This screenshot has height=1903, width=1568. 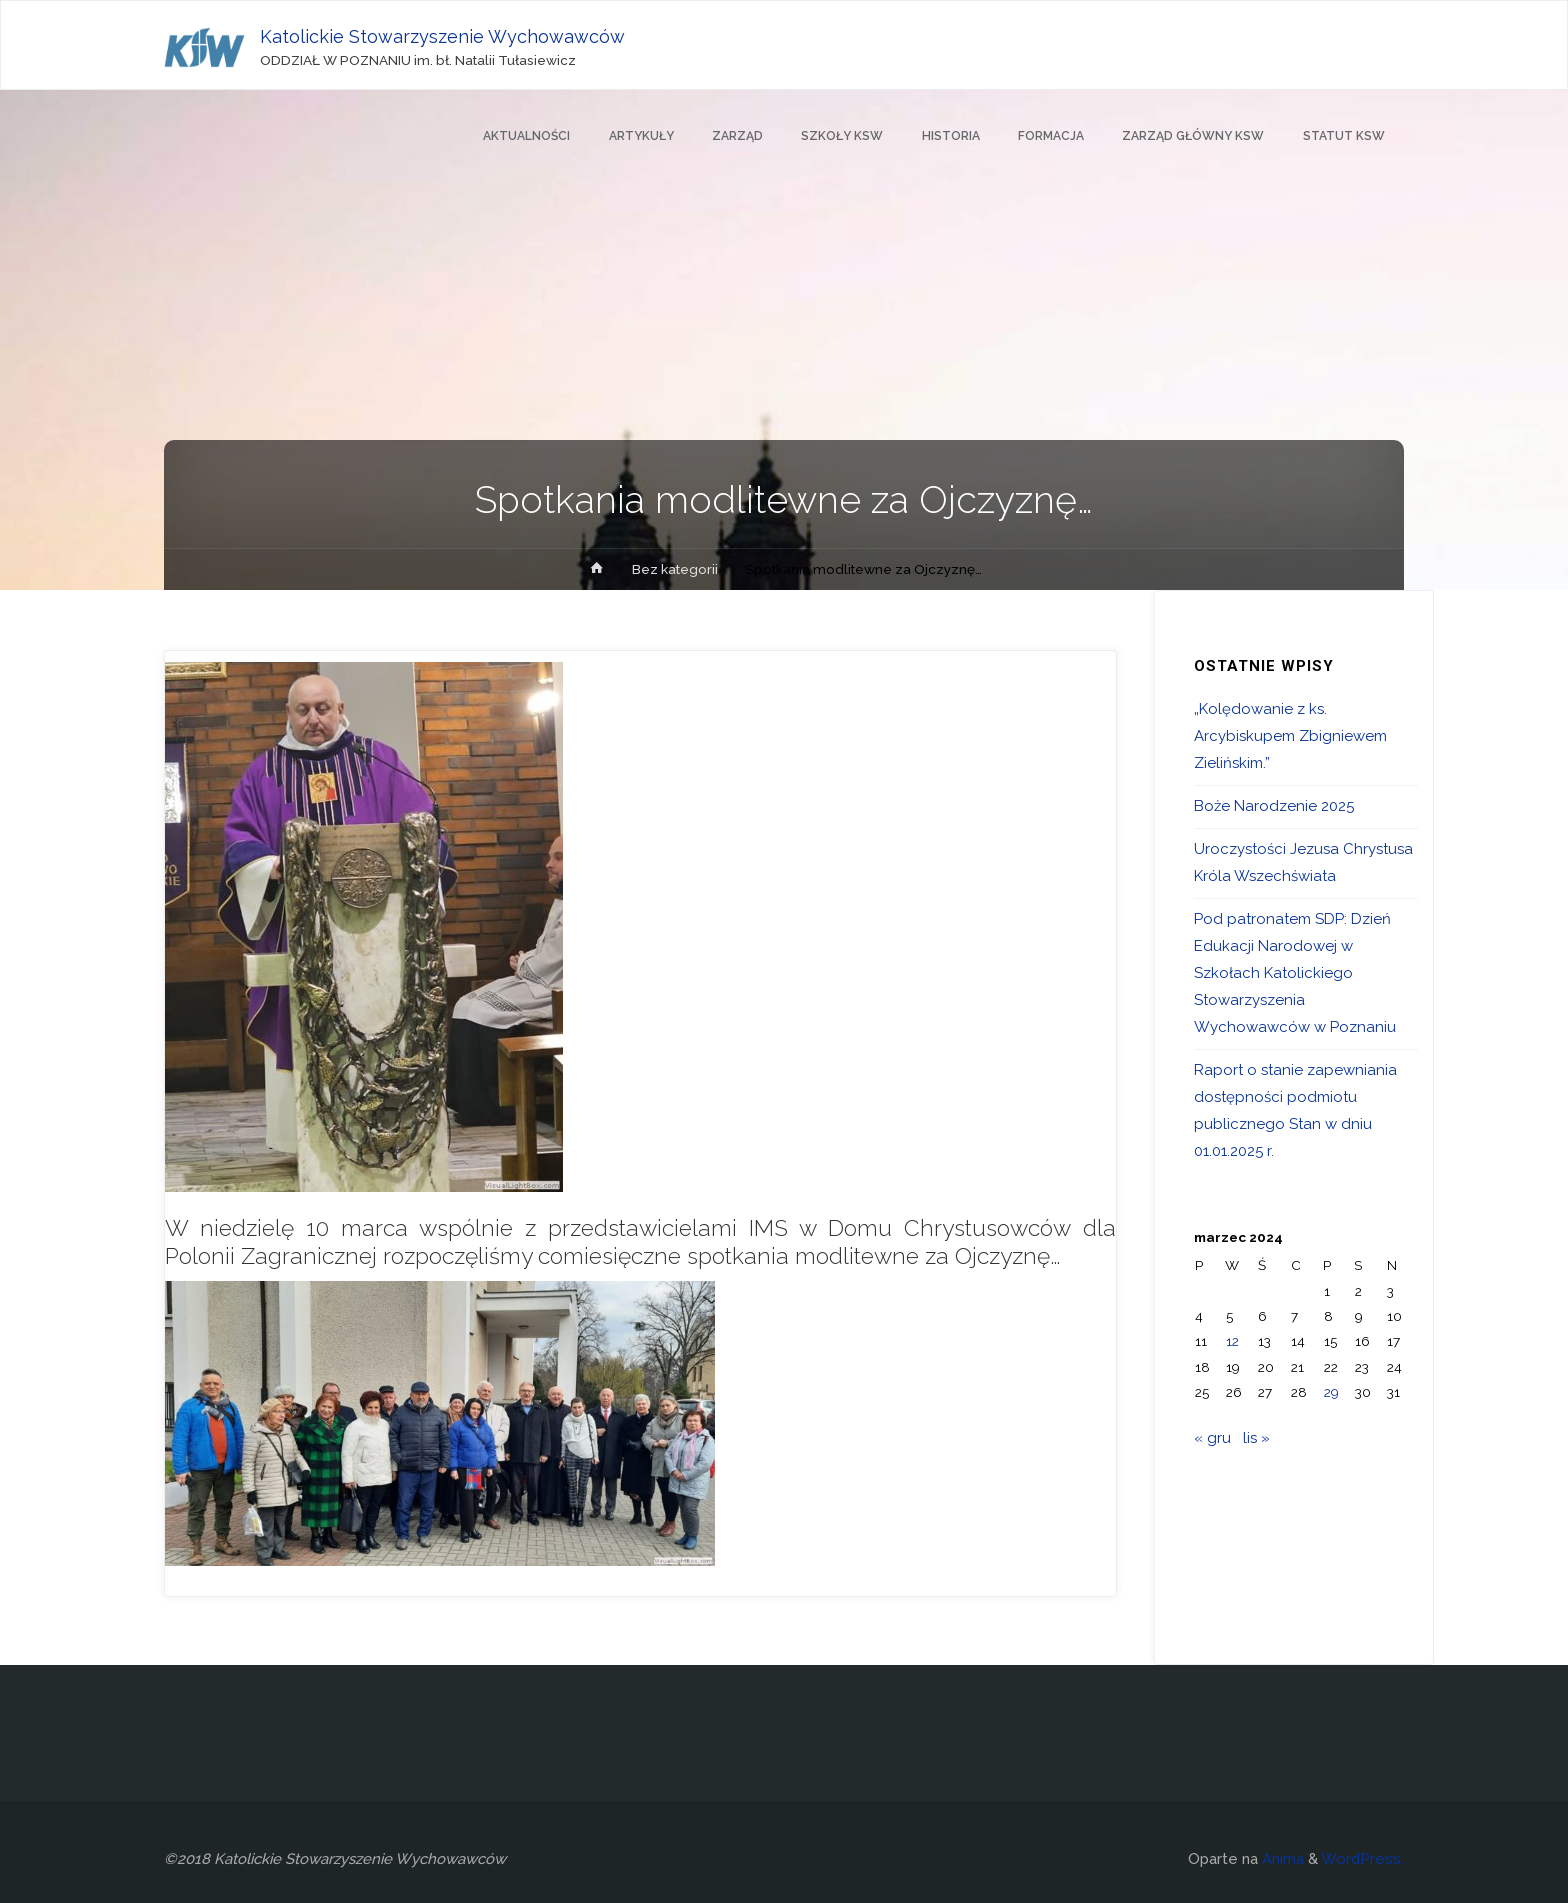 I want to click on Boże Narodzenie 2025, so click(x=1274, y=806).